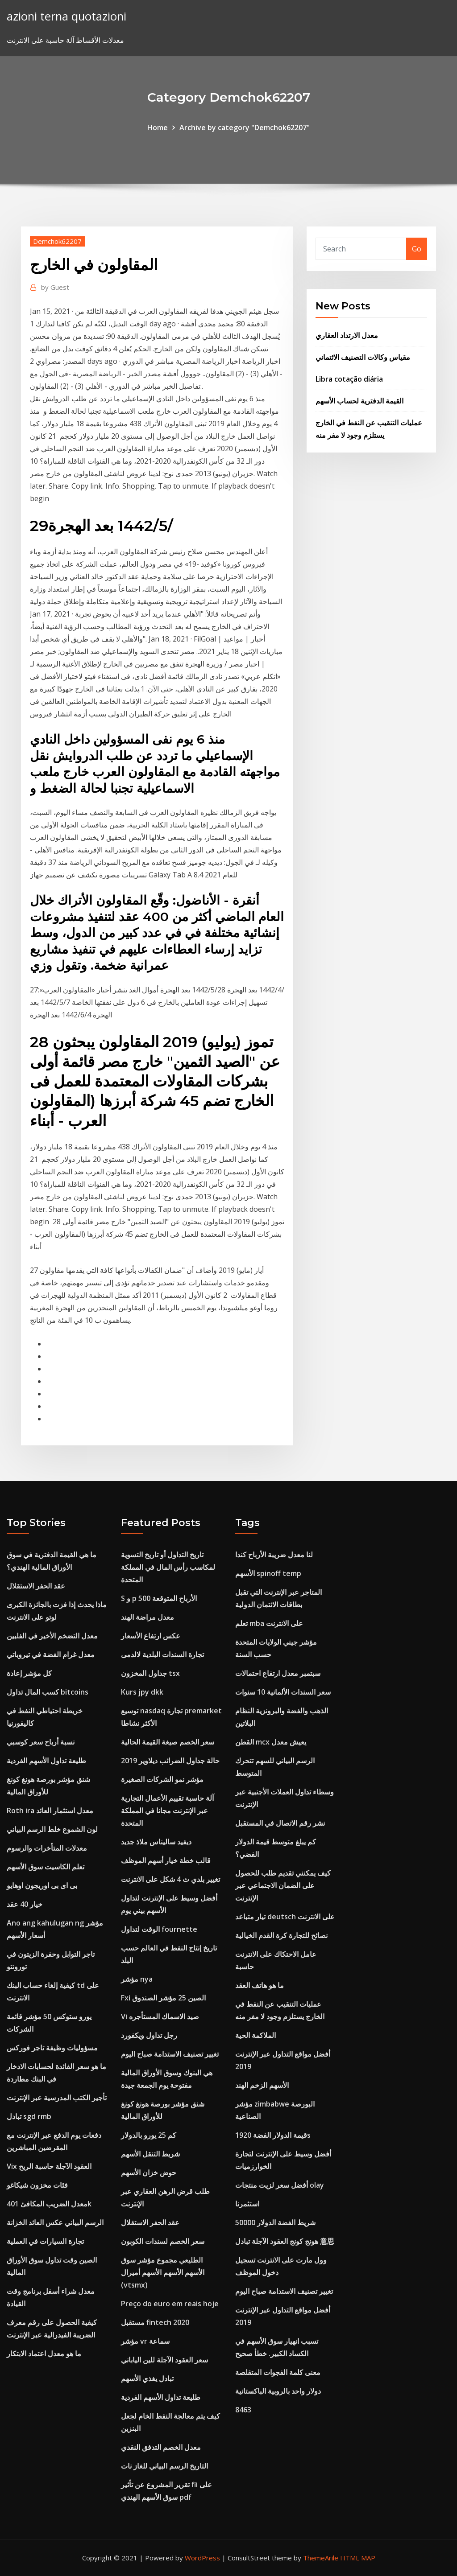  I want to click on الأسهم spinoff temp, so click(268, 1573).